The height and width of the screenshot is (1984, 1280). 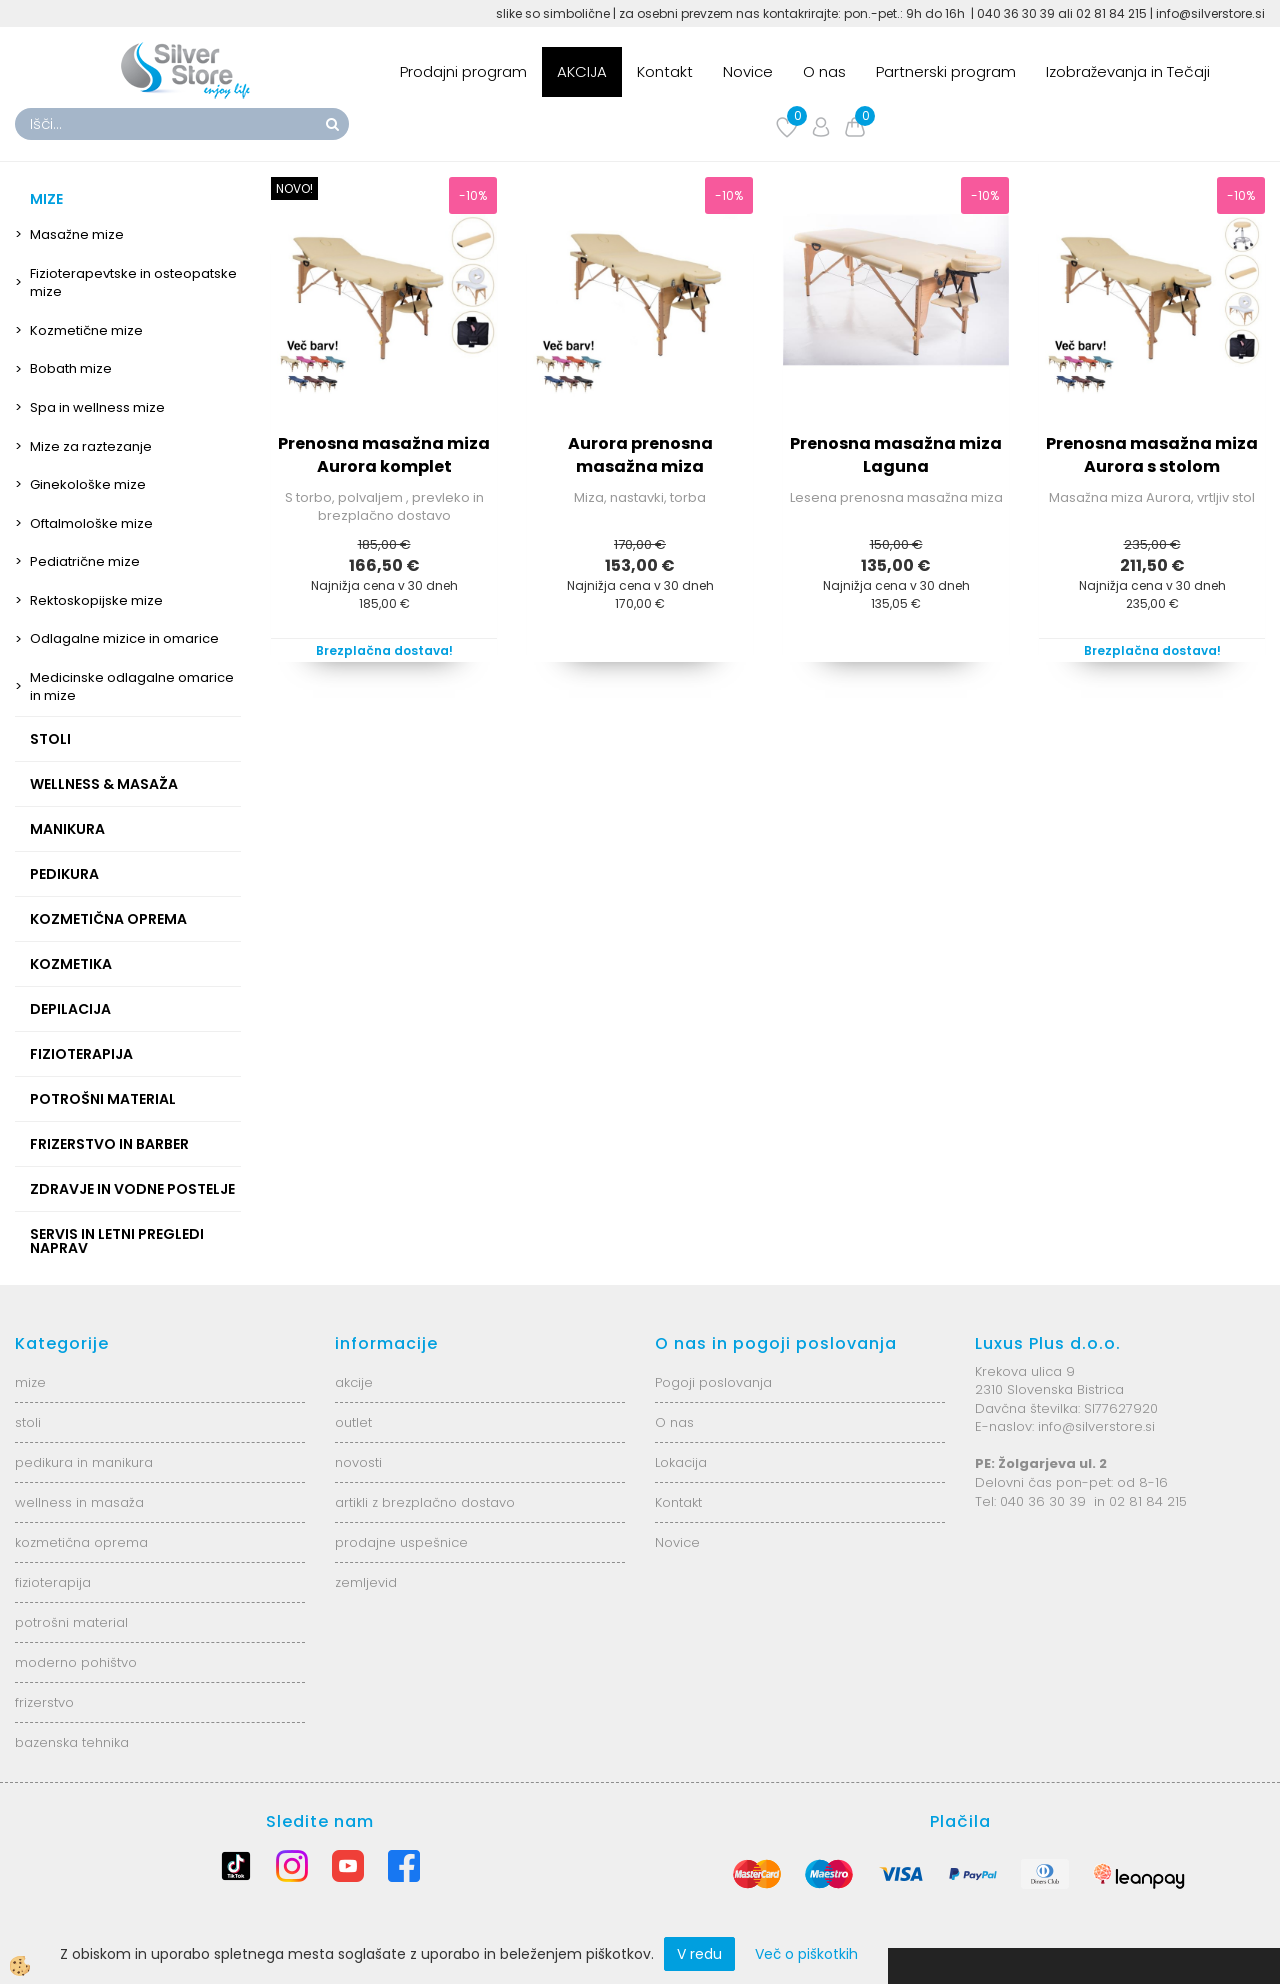 I want to click on Partnerski program, so click(x=946, y=71).